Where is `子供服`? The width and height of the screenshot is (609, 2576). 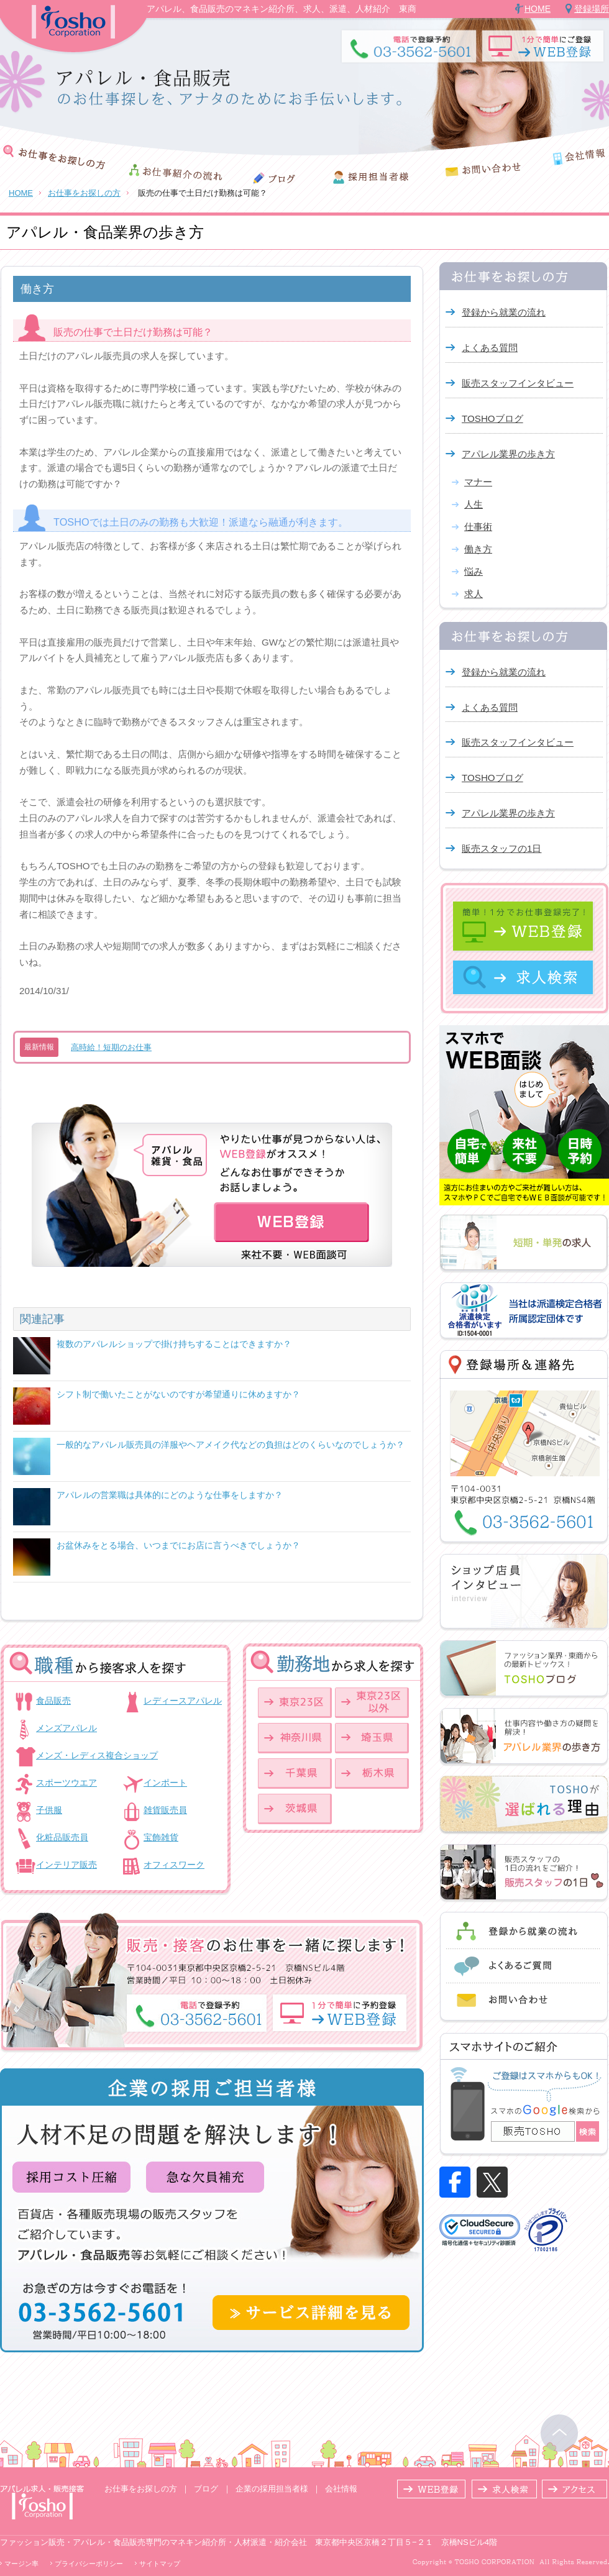
子供服 is located at coordinates (49, 1810).